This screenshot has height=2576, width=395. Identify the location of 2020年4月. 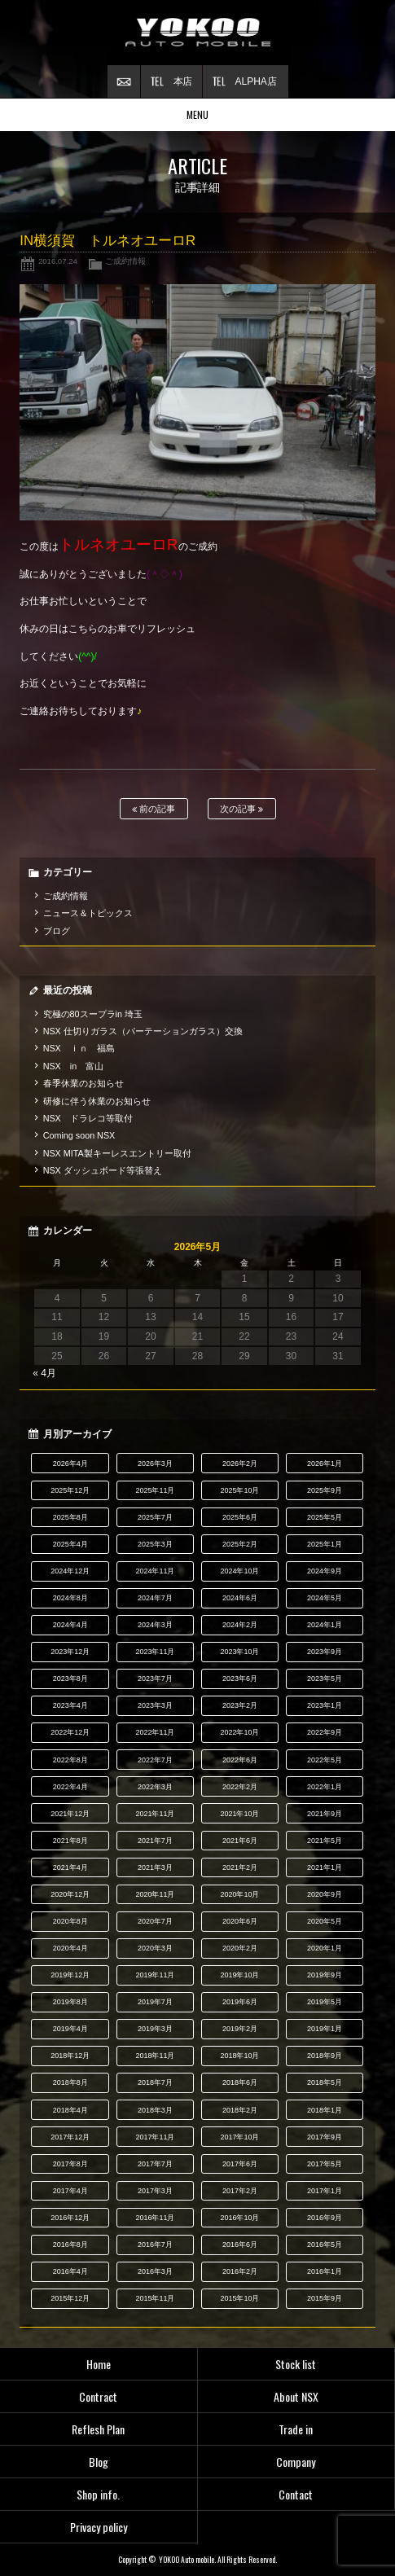
(70, 1948).